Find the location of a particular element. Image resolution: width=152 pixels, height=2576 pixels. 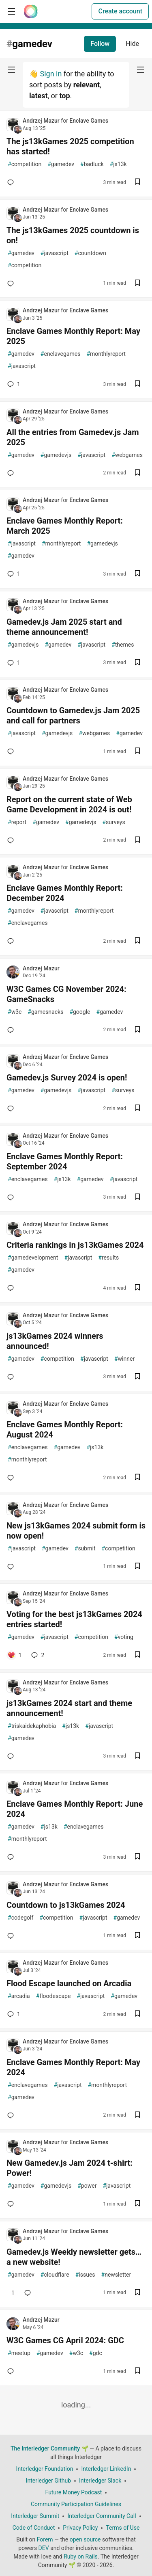

[Add a comment to post - Voting for the best js13kGames 2024 entries started!] is located at coordinates (14, 1655).